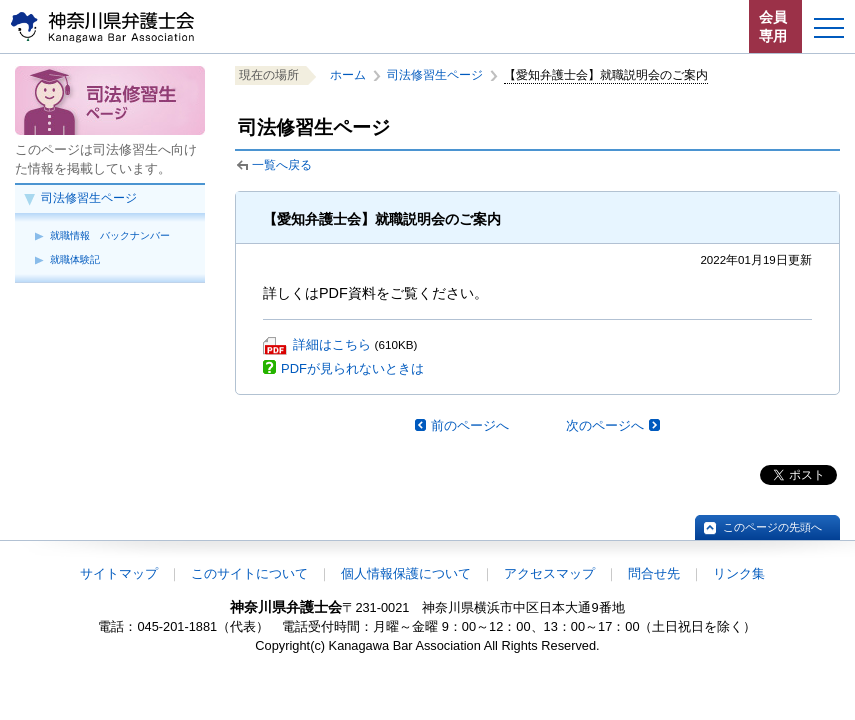 Image resolution: width=855 pixels, height=720 pixels. What do you see at coordinates (739, 573) in the screenshot?
I see `リンク集` at bounding box center [739, 573].